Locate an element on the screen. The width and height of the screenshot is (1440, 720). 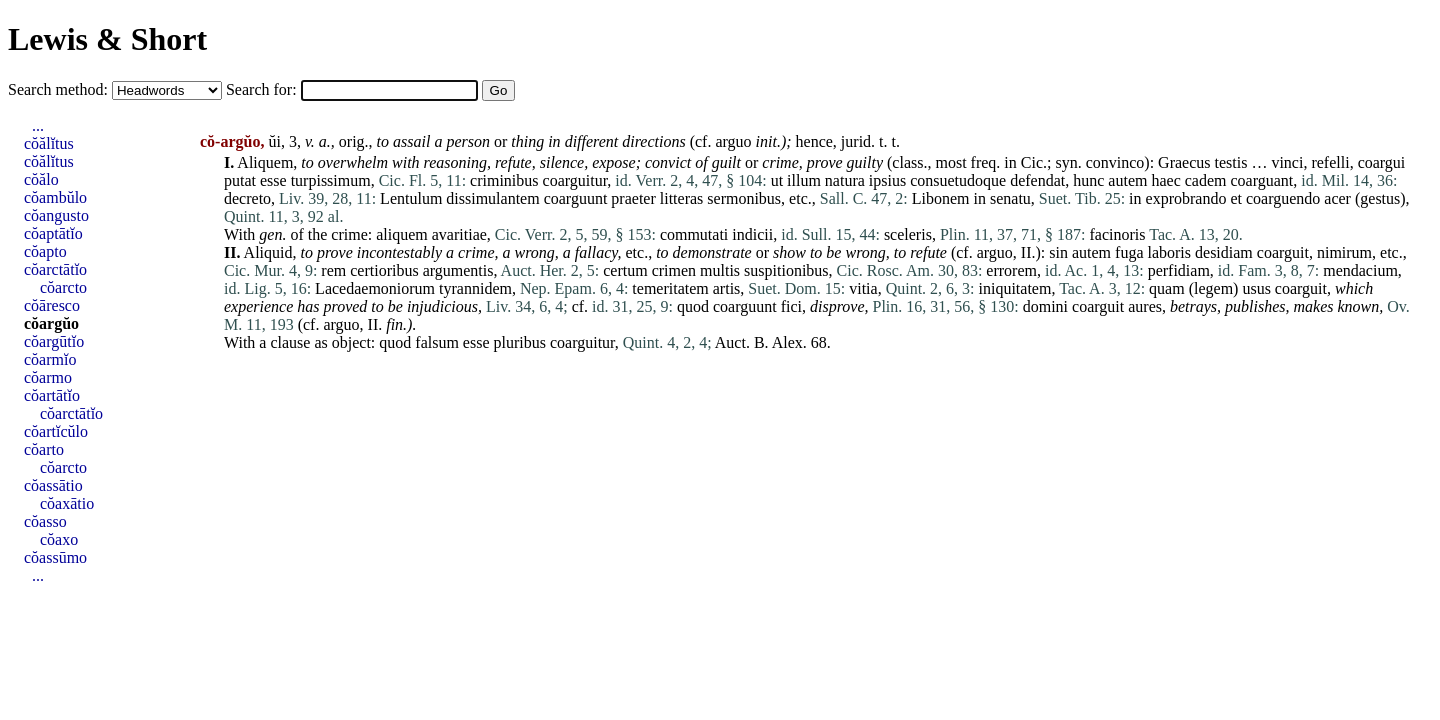
vinci is located at coordinates (1287, 162).